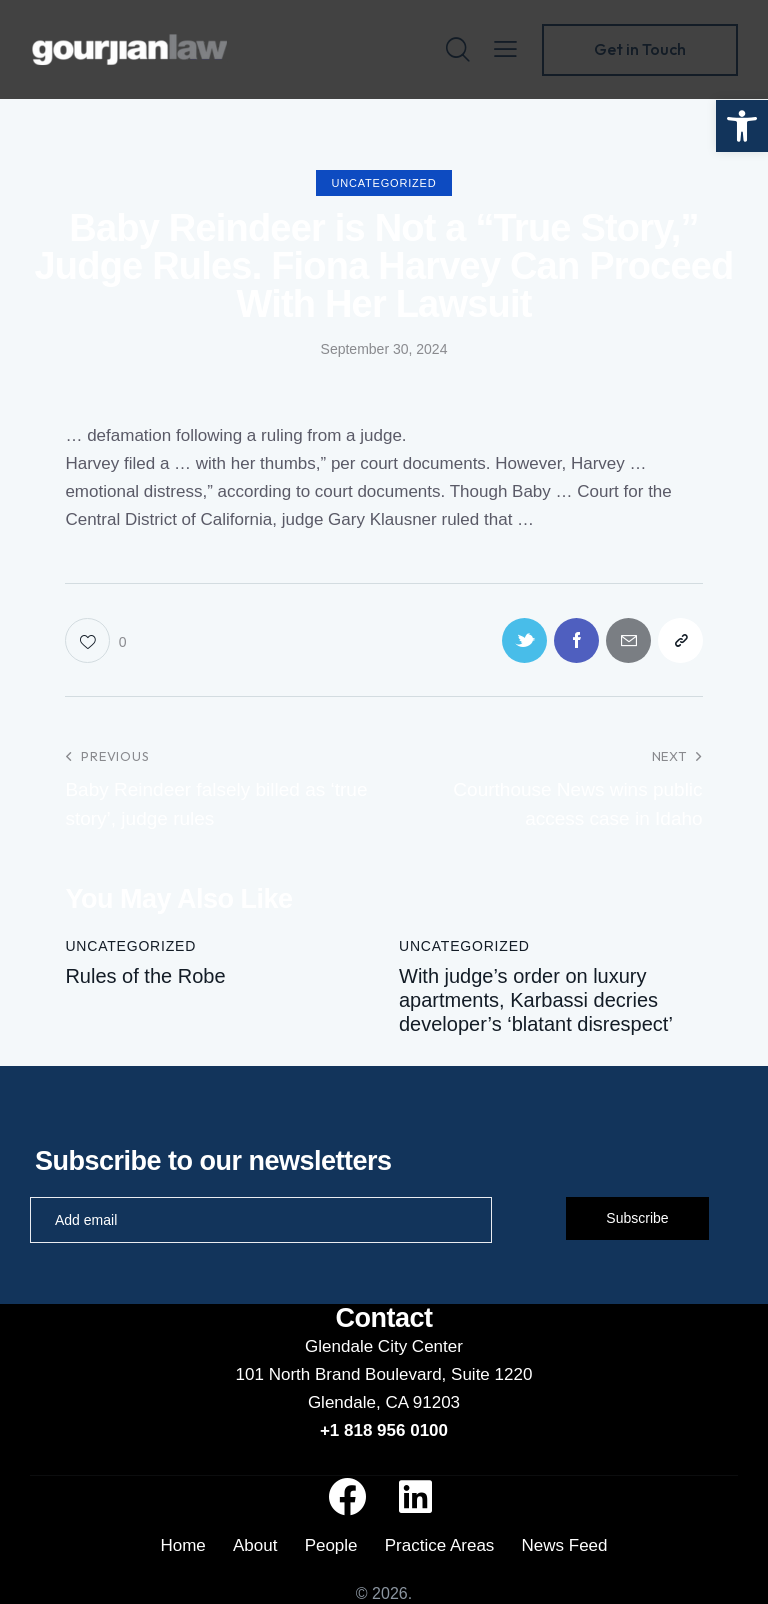 The image size is (768, 1604). Describe the element at coordinates (536, 1000) in the screenshot. I see `With judge’s order on luxury apartments, Karbassi decries developer’s ‘blatant disrespect’` at that location.